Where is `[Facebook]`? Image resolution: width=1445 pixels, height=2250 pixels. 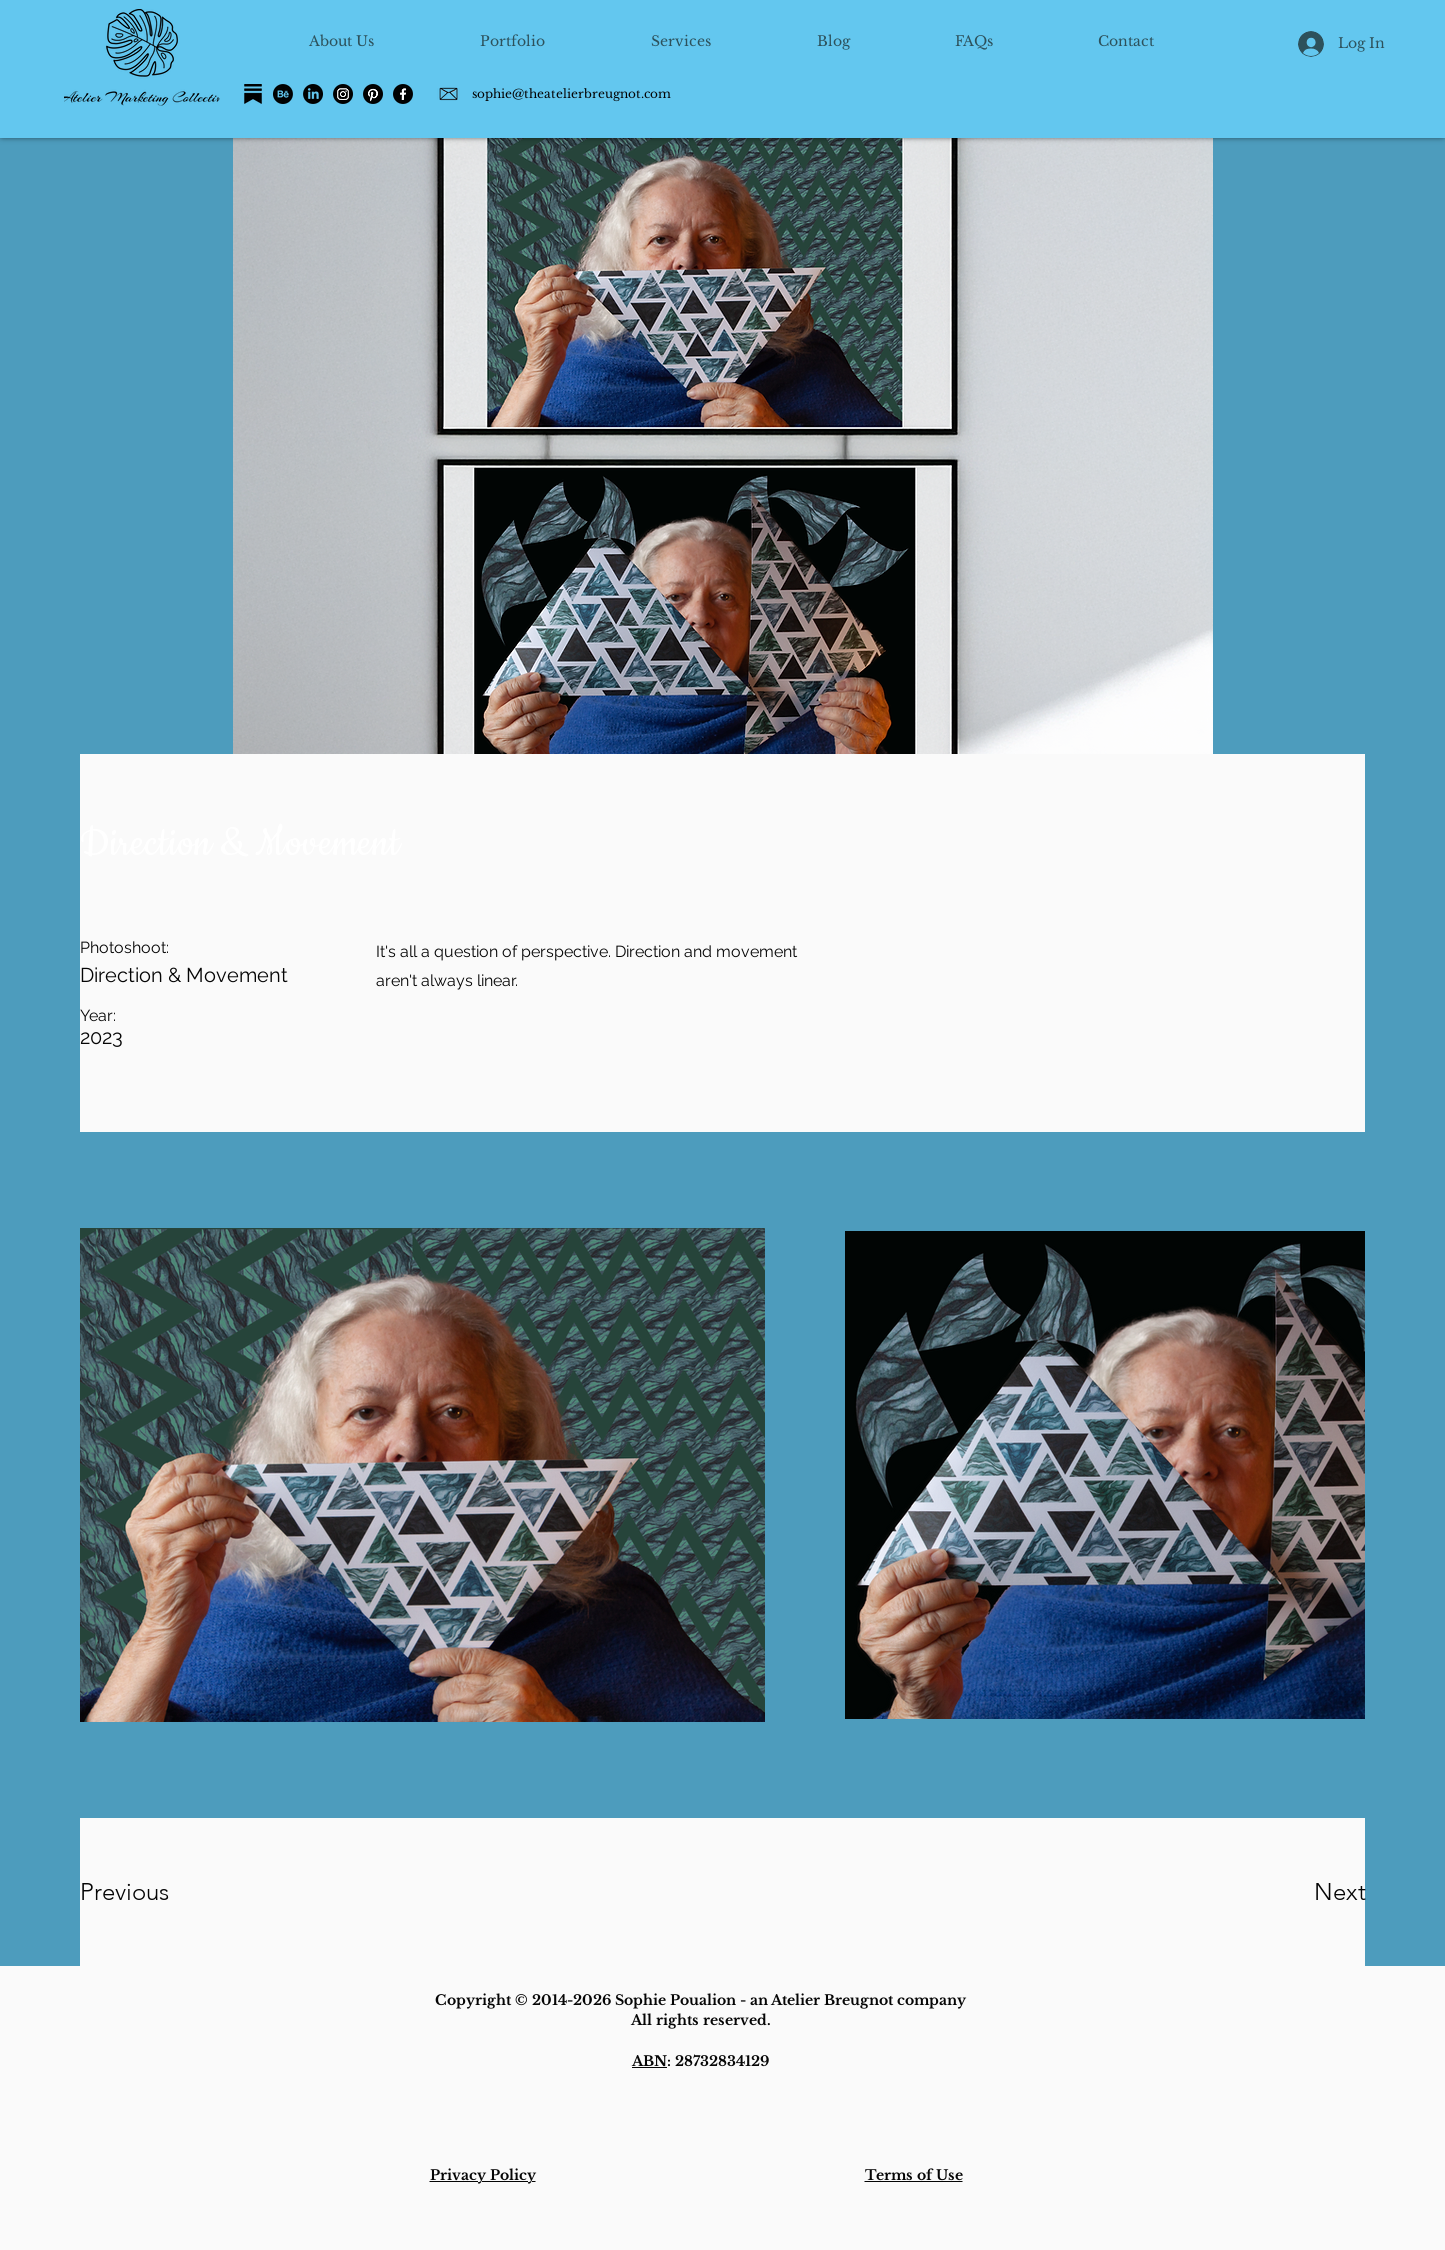
[Facebook] is located at coordinates (403, 94).